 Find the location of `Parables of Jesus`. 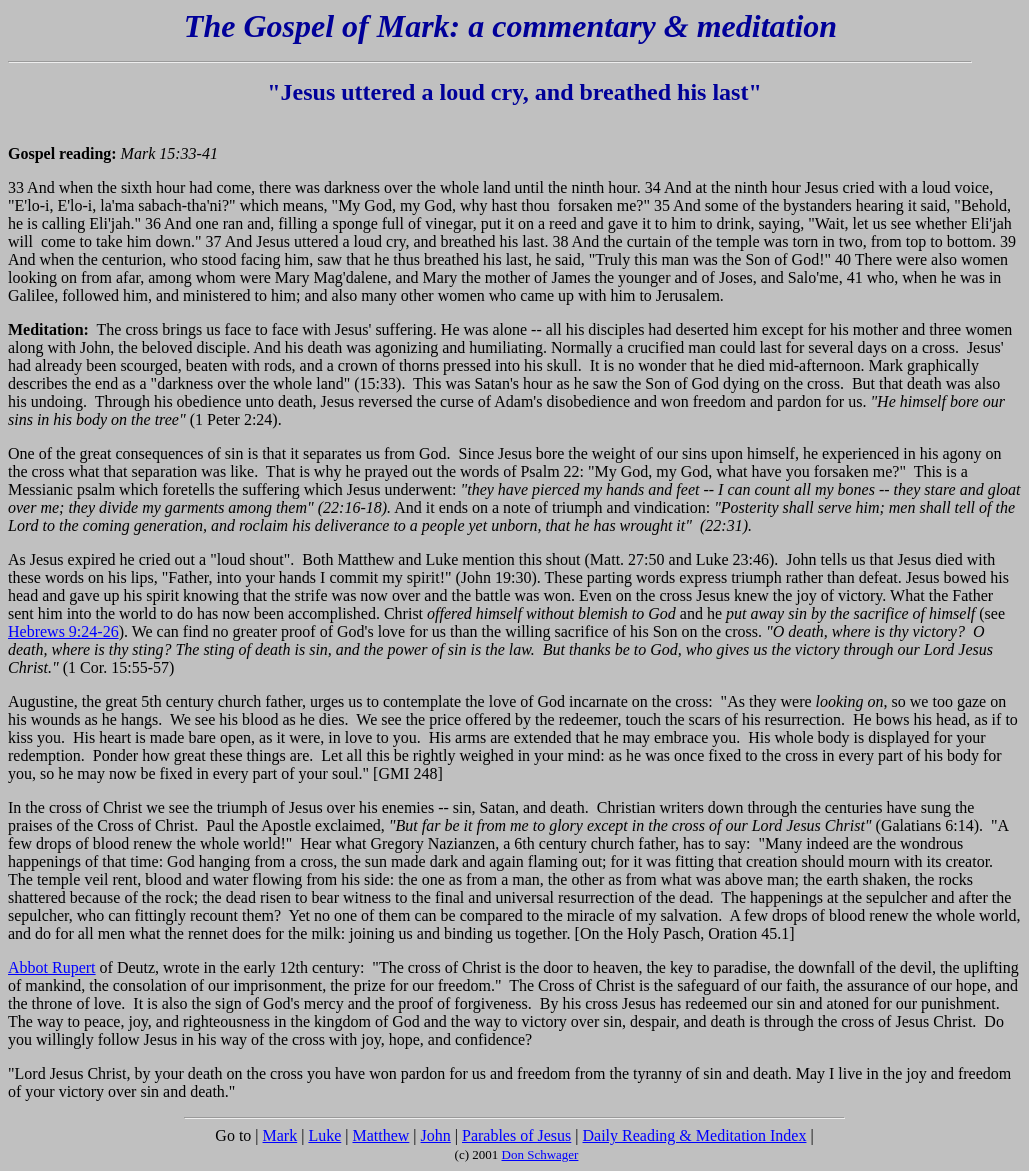

Parables of Jesus is located at coordinates (516, 1135).